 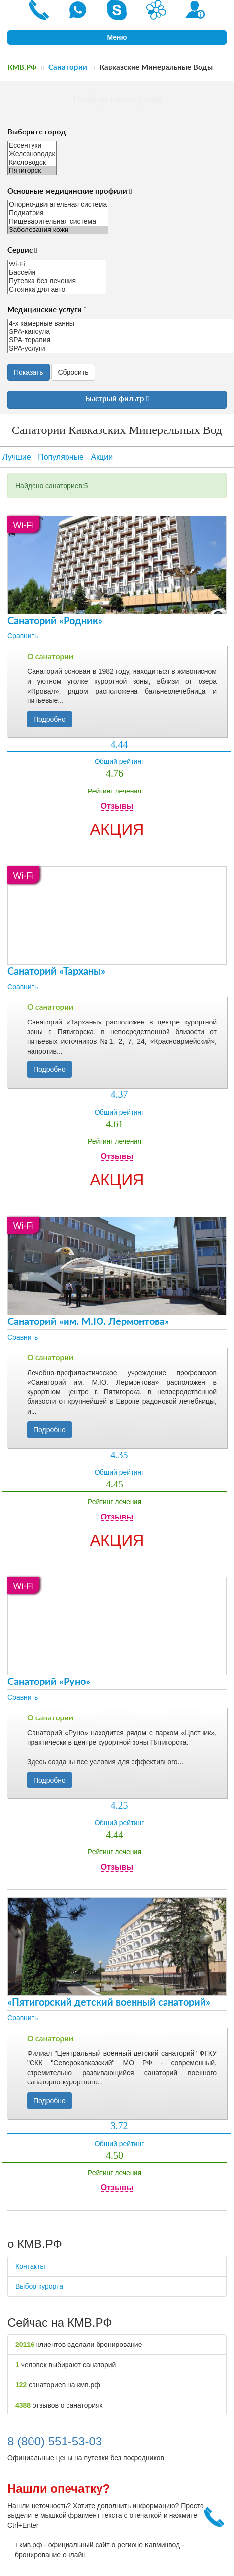 What do you see at coordinates (58, 230) in the screenshot?
I see `Заболевания кожи` at bounding box center [58, 230].